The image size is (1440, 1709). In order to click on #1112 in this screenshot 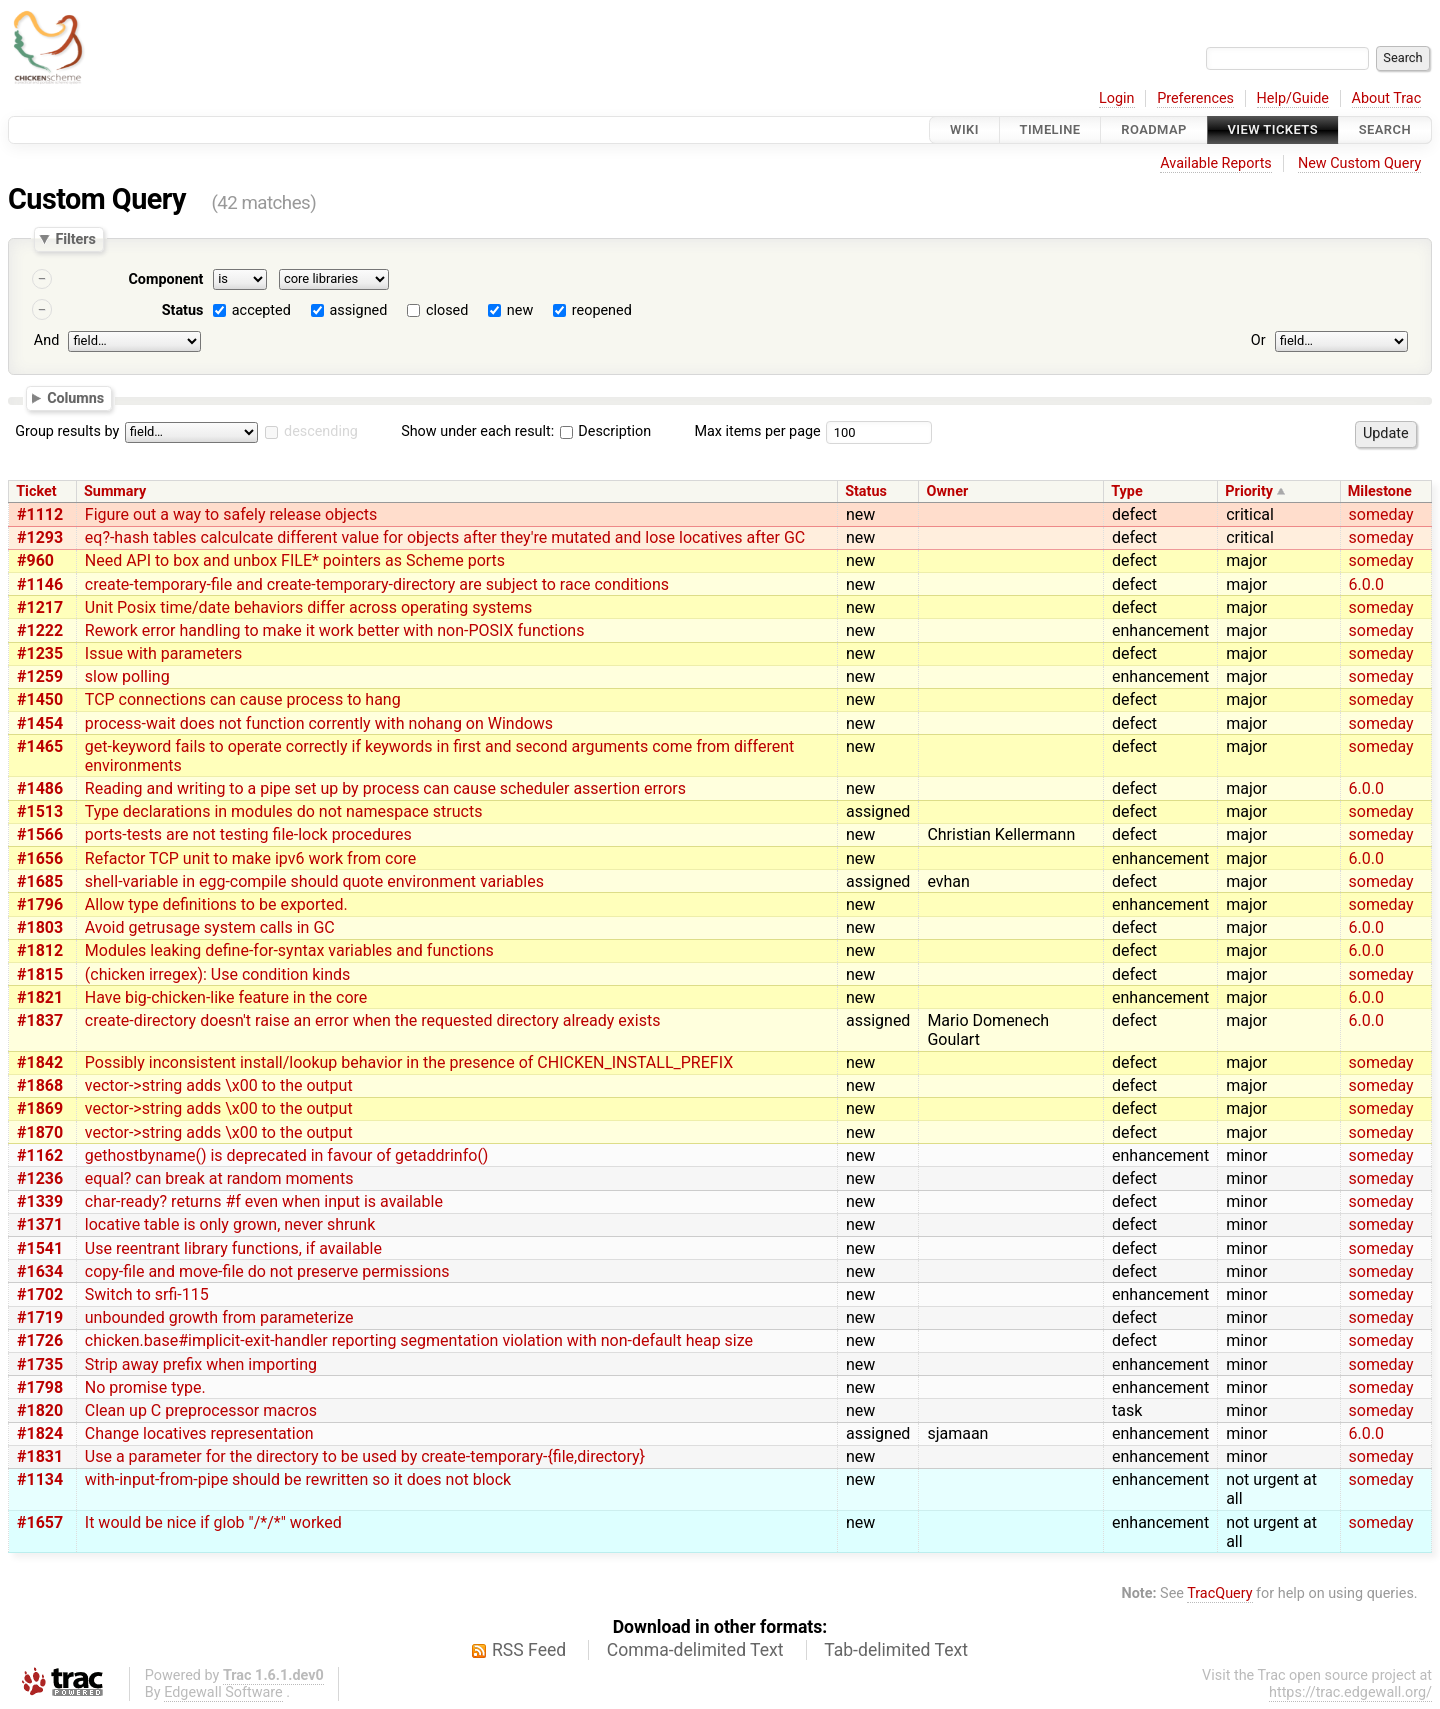, I will do `click(40, 514)`.